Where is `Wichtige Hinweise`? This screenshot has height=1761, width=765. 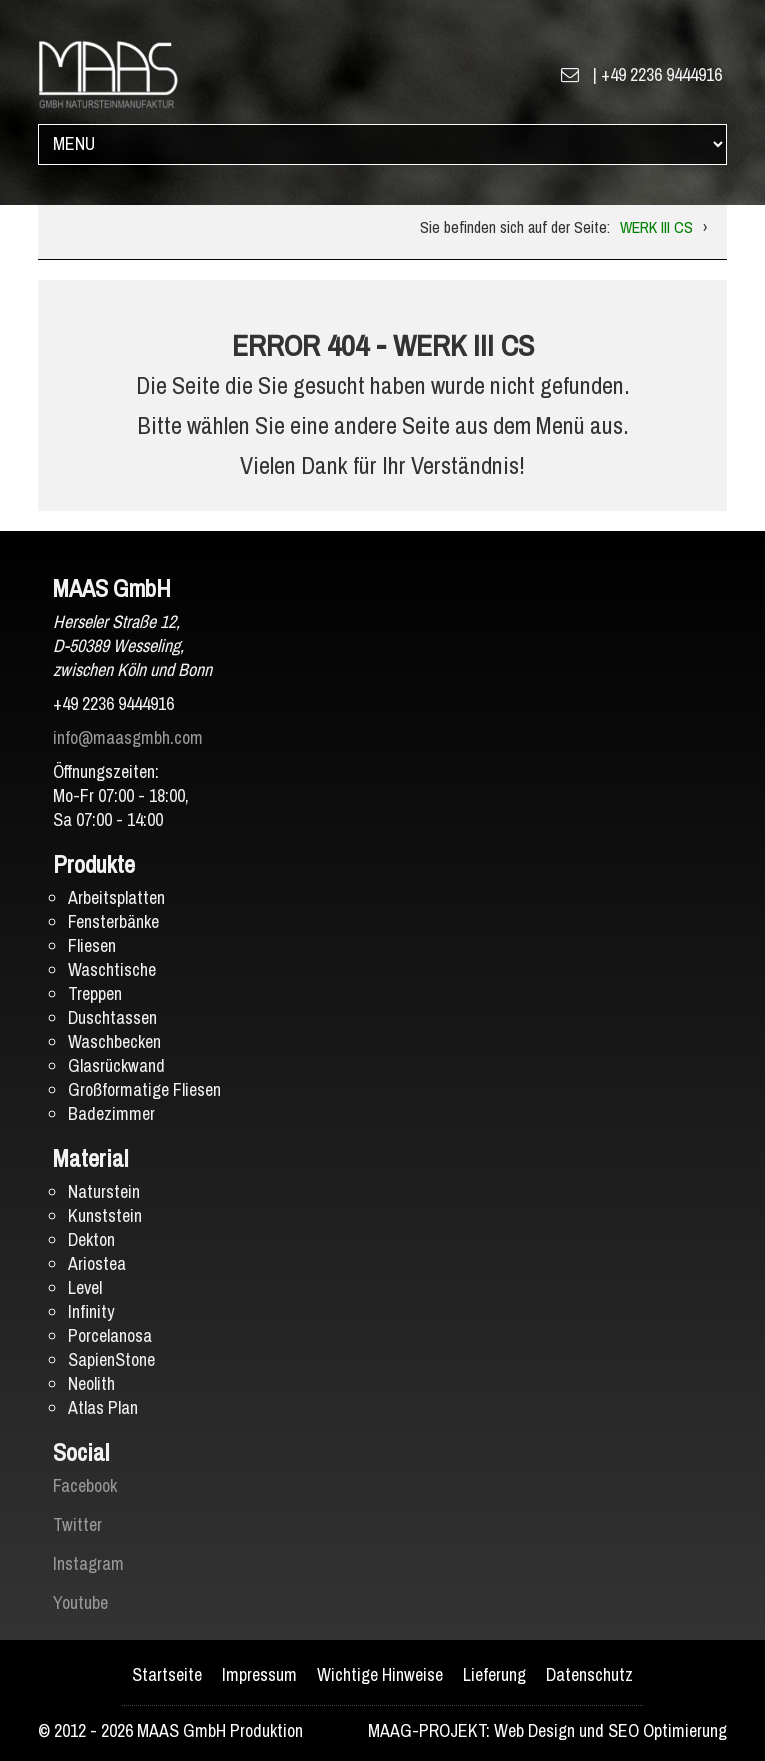 Wichtige Hinweise is located at coordinates (380, 1674).